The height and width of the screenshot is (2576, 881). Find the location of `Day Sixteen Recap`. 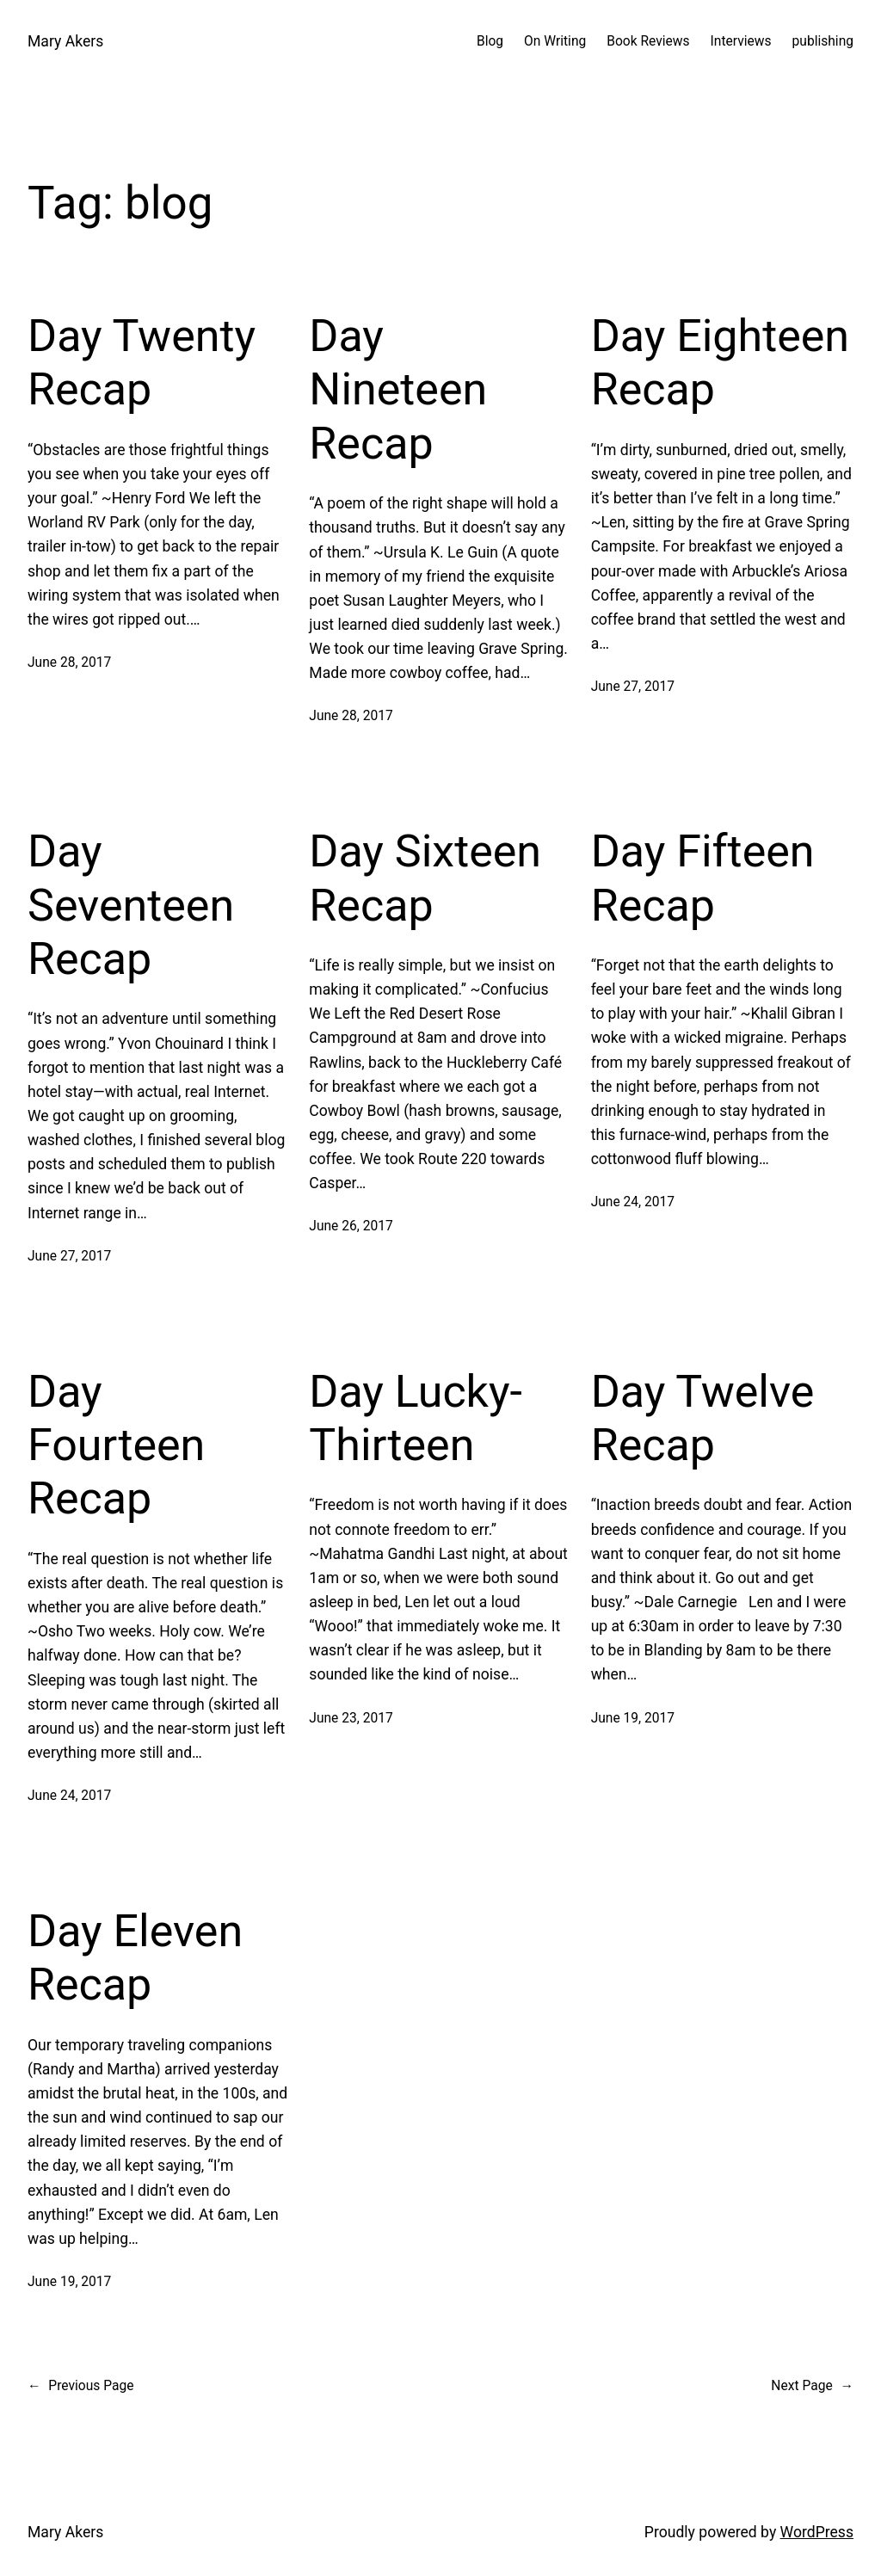

Day Sixteen Recap is located at coordinates (425, 878).